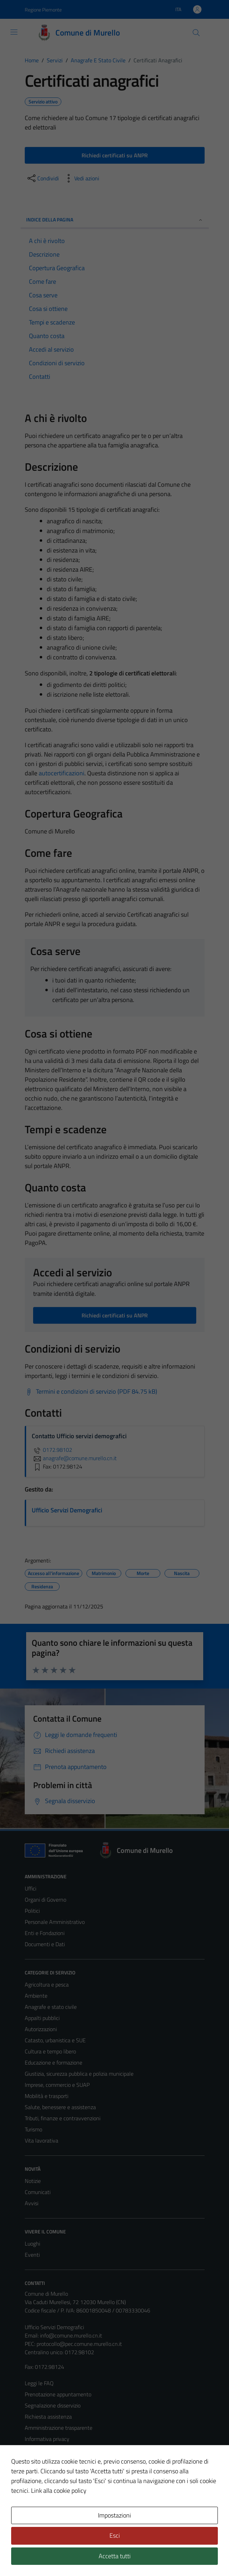 This screenshot has height=2576, width=229. I want to click on Dichiarazione di accessibilità, so click(57, 2472).